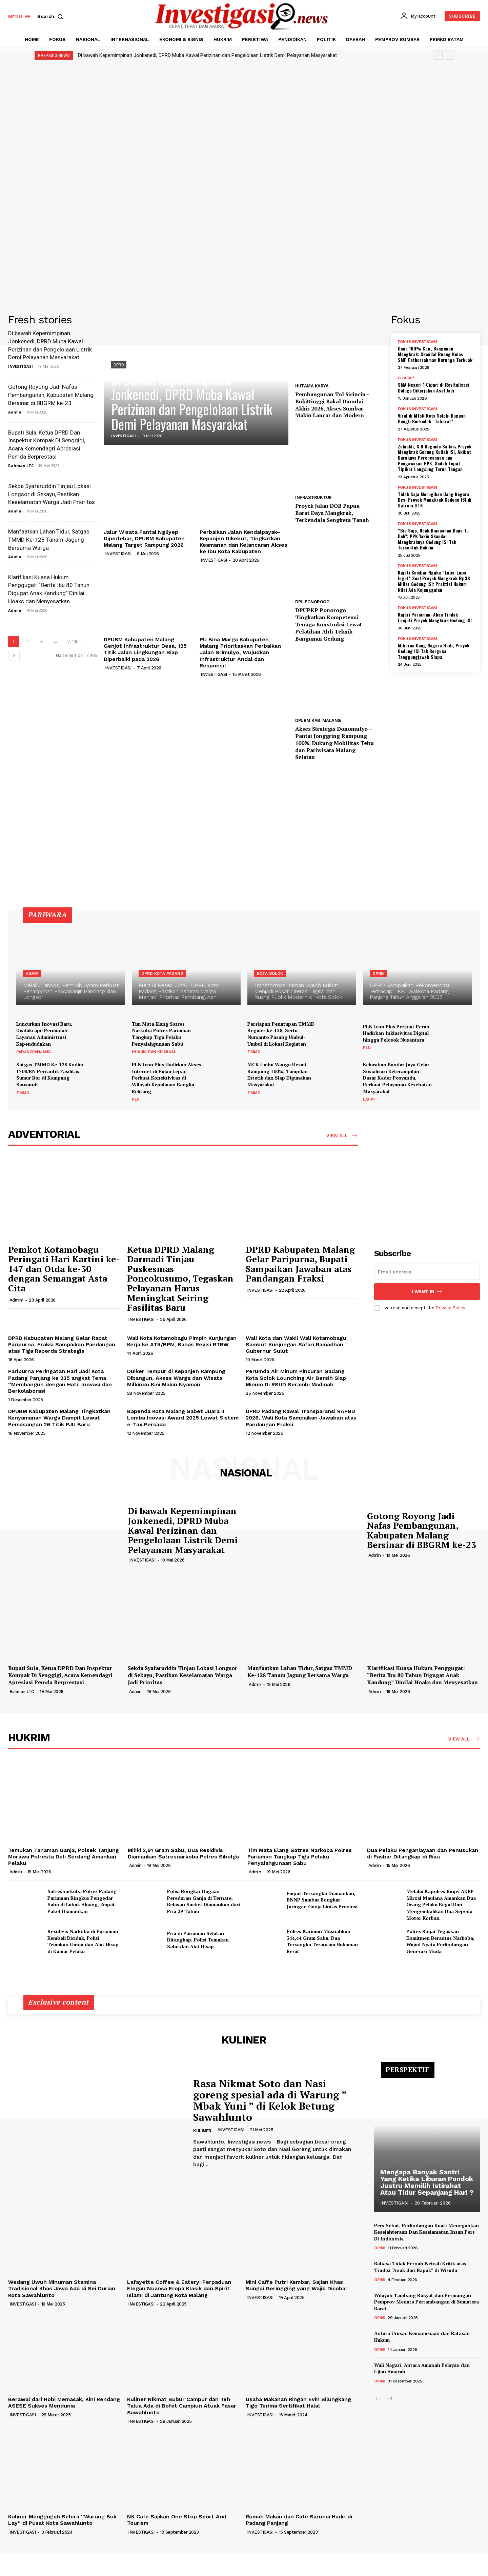 Image resolution: width=488 pixels, height=2576 pixels. Describe the element at coordinates (406, 378) in the screenshot. I see `CILACAP` at that location.